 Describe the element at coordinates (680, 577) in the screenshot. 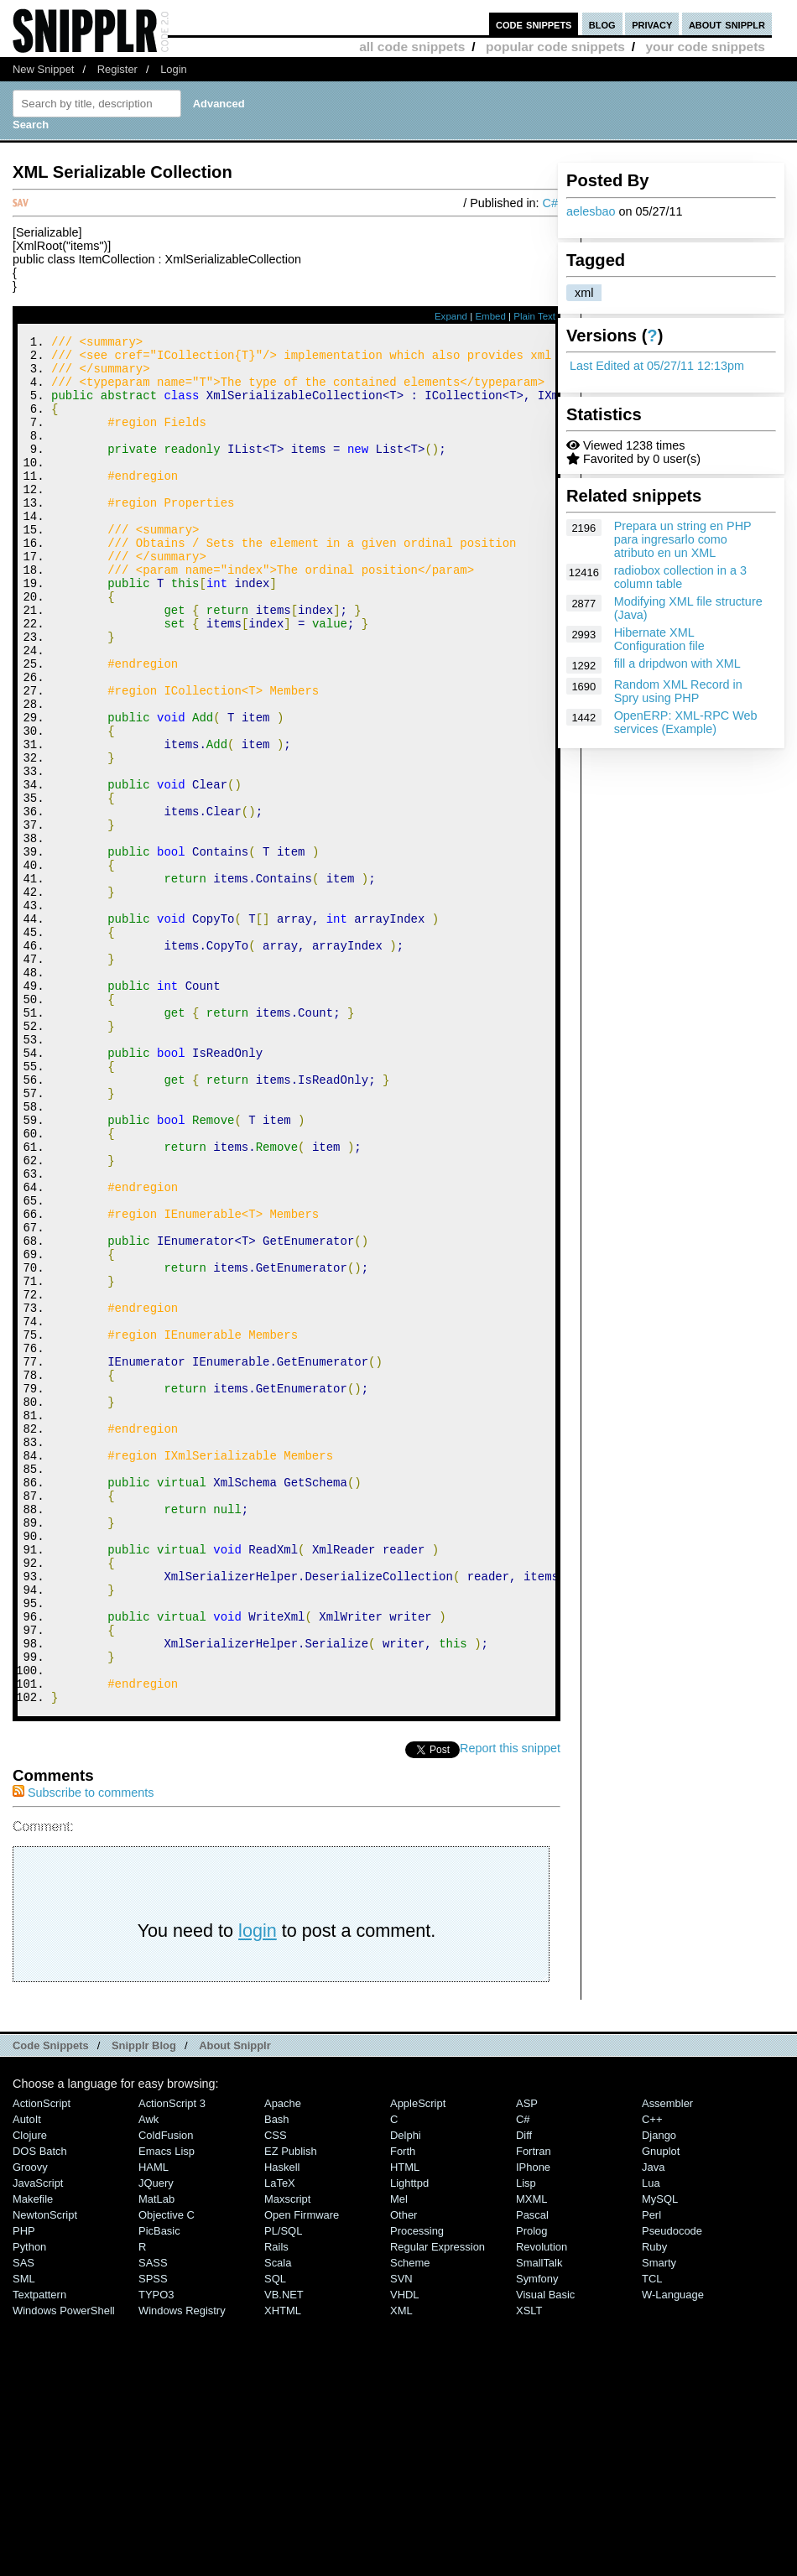

I see `radiobox collection in a 3 column table` at that location.